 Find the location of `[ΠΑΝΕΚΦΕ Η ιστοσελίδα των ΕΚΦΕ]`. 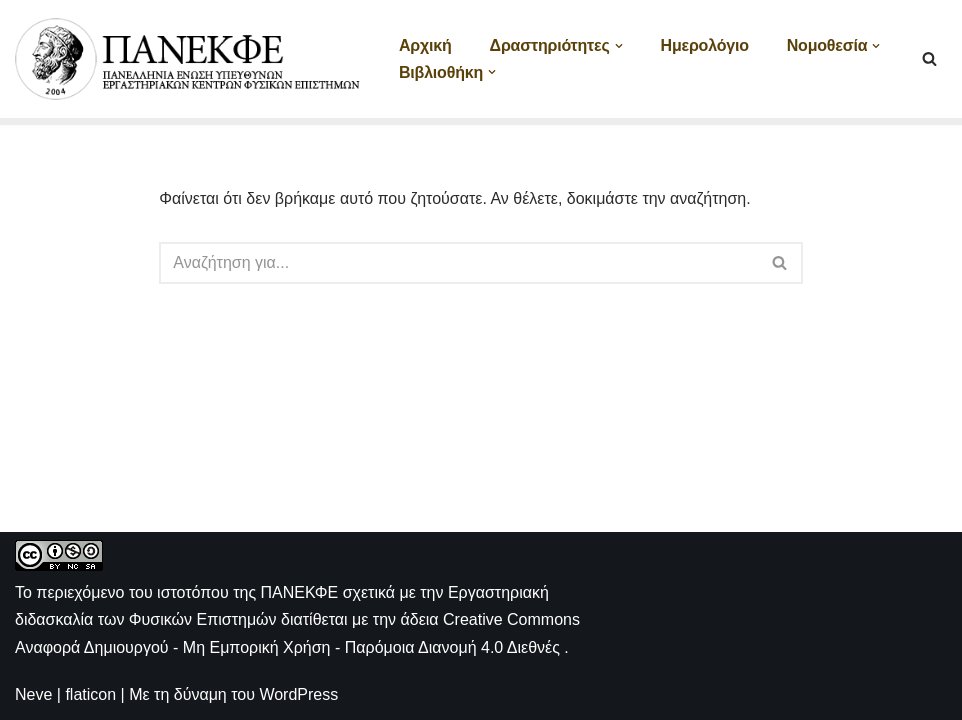

[ΠΑΝΕΚΦΕ Η ιστοσελίδα των ΕΚΦΕ] is located at coordinates (190, 59).